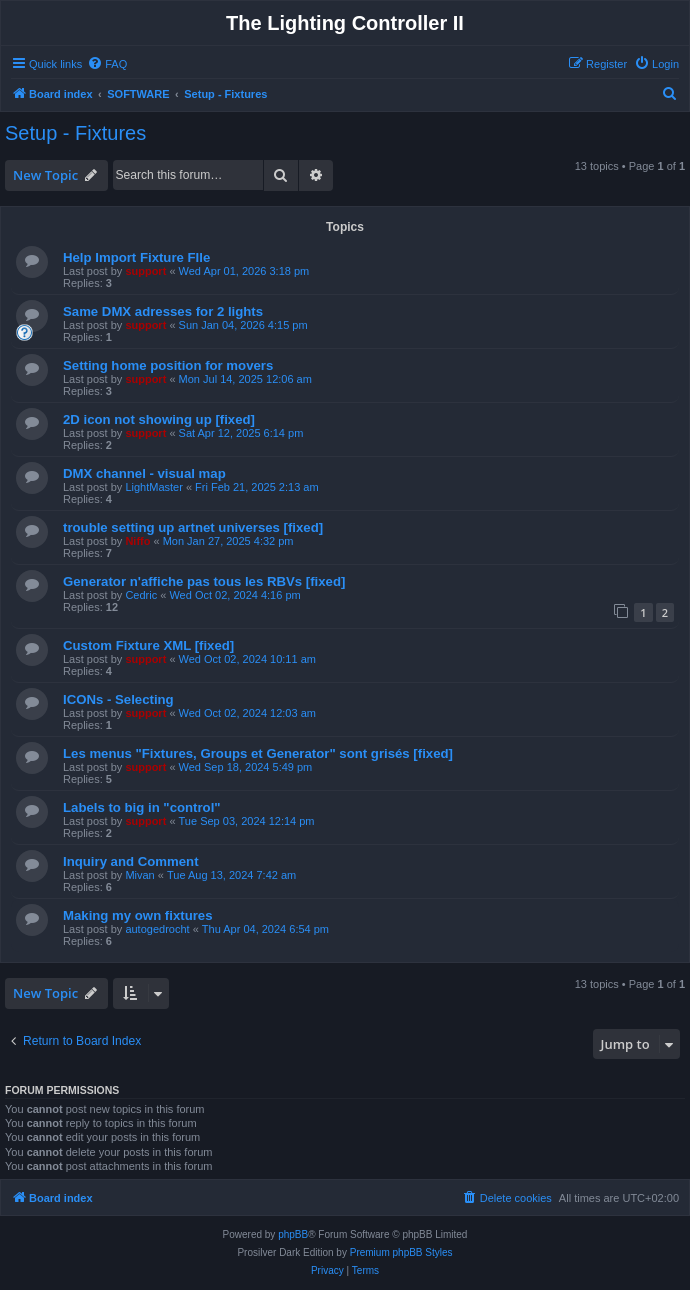  What do you see at coordinates (142, 807) in the screenshot?
I see `Labels to big in "control"` at bounding box center [142, 807].